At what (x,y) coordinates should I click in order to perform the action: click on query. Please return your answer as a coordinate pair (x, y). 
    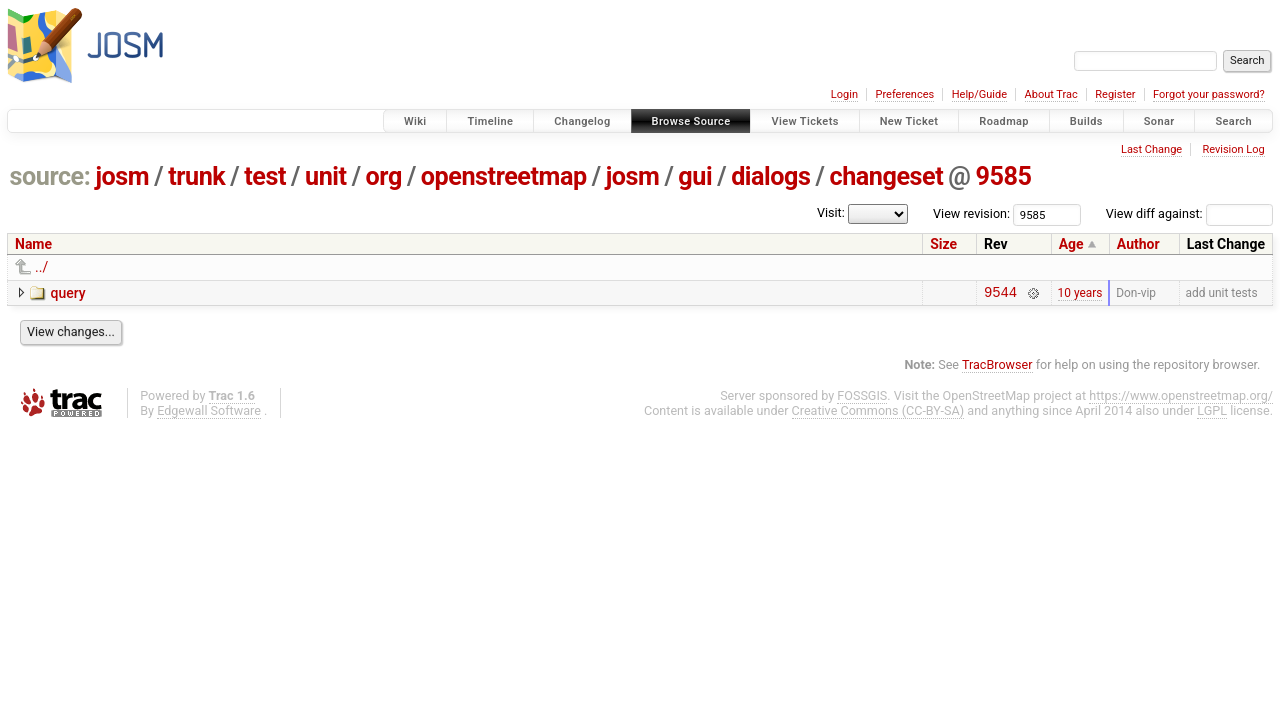
    Looking at the image, I should click on (67, 293).